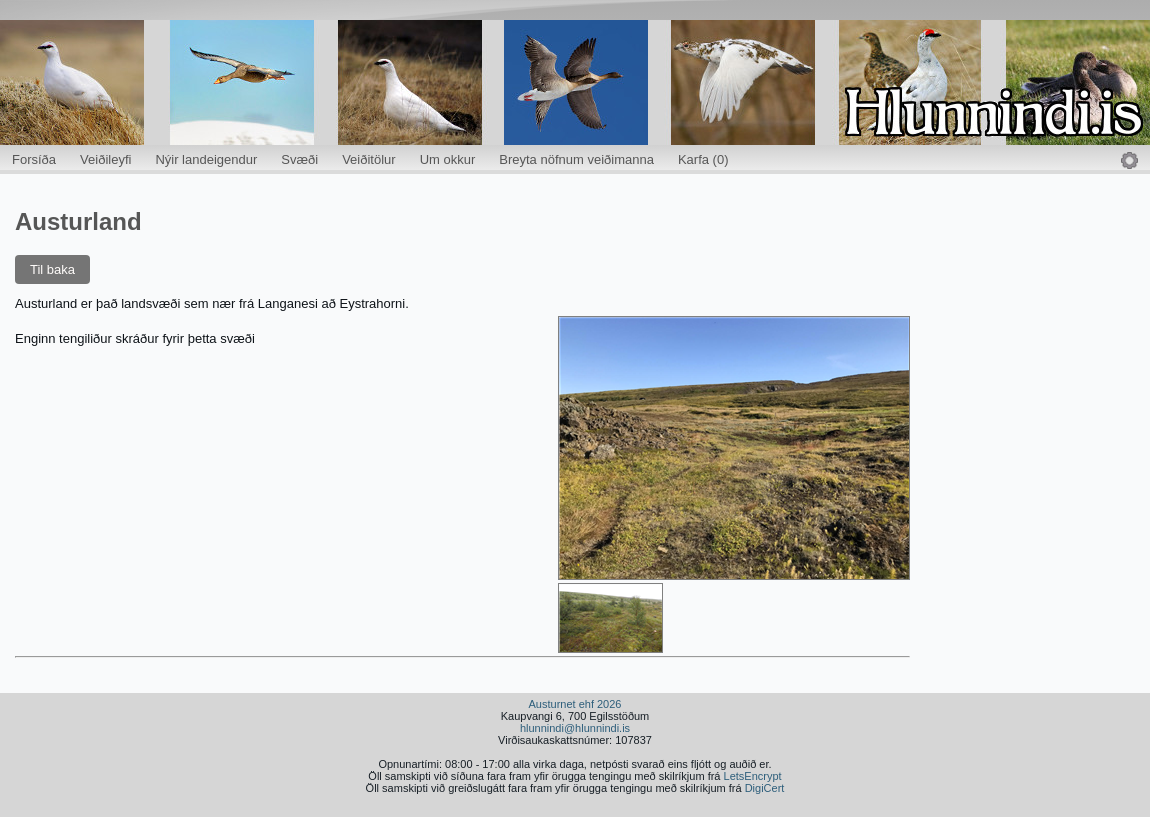 The image size is (1150, 817). I want to click on Breyta nöfnum veiðimanna, so click(576, 159).